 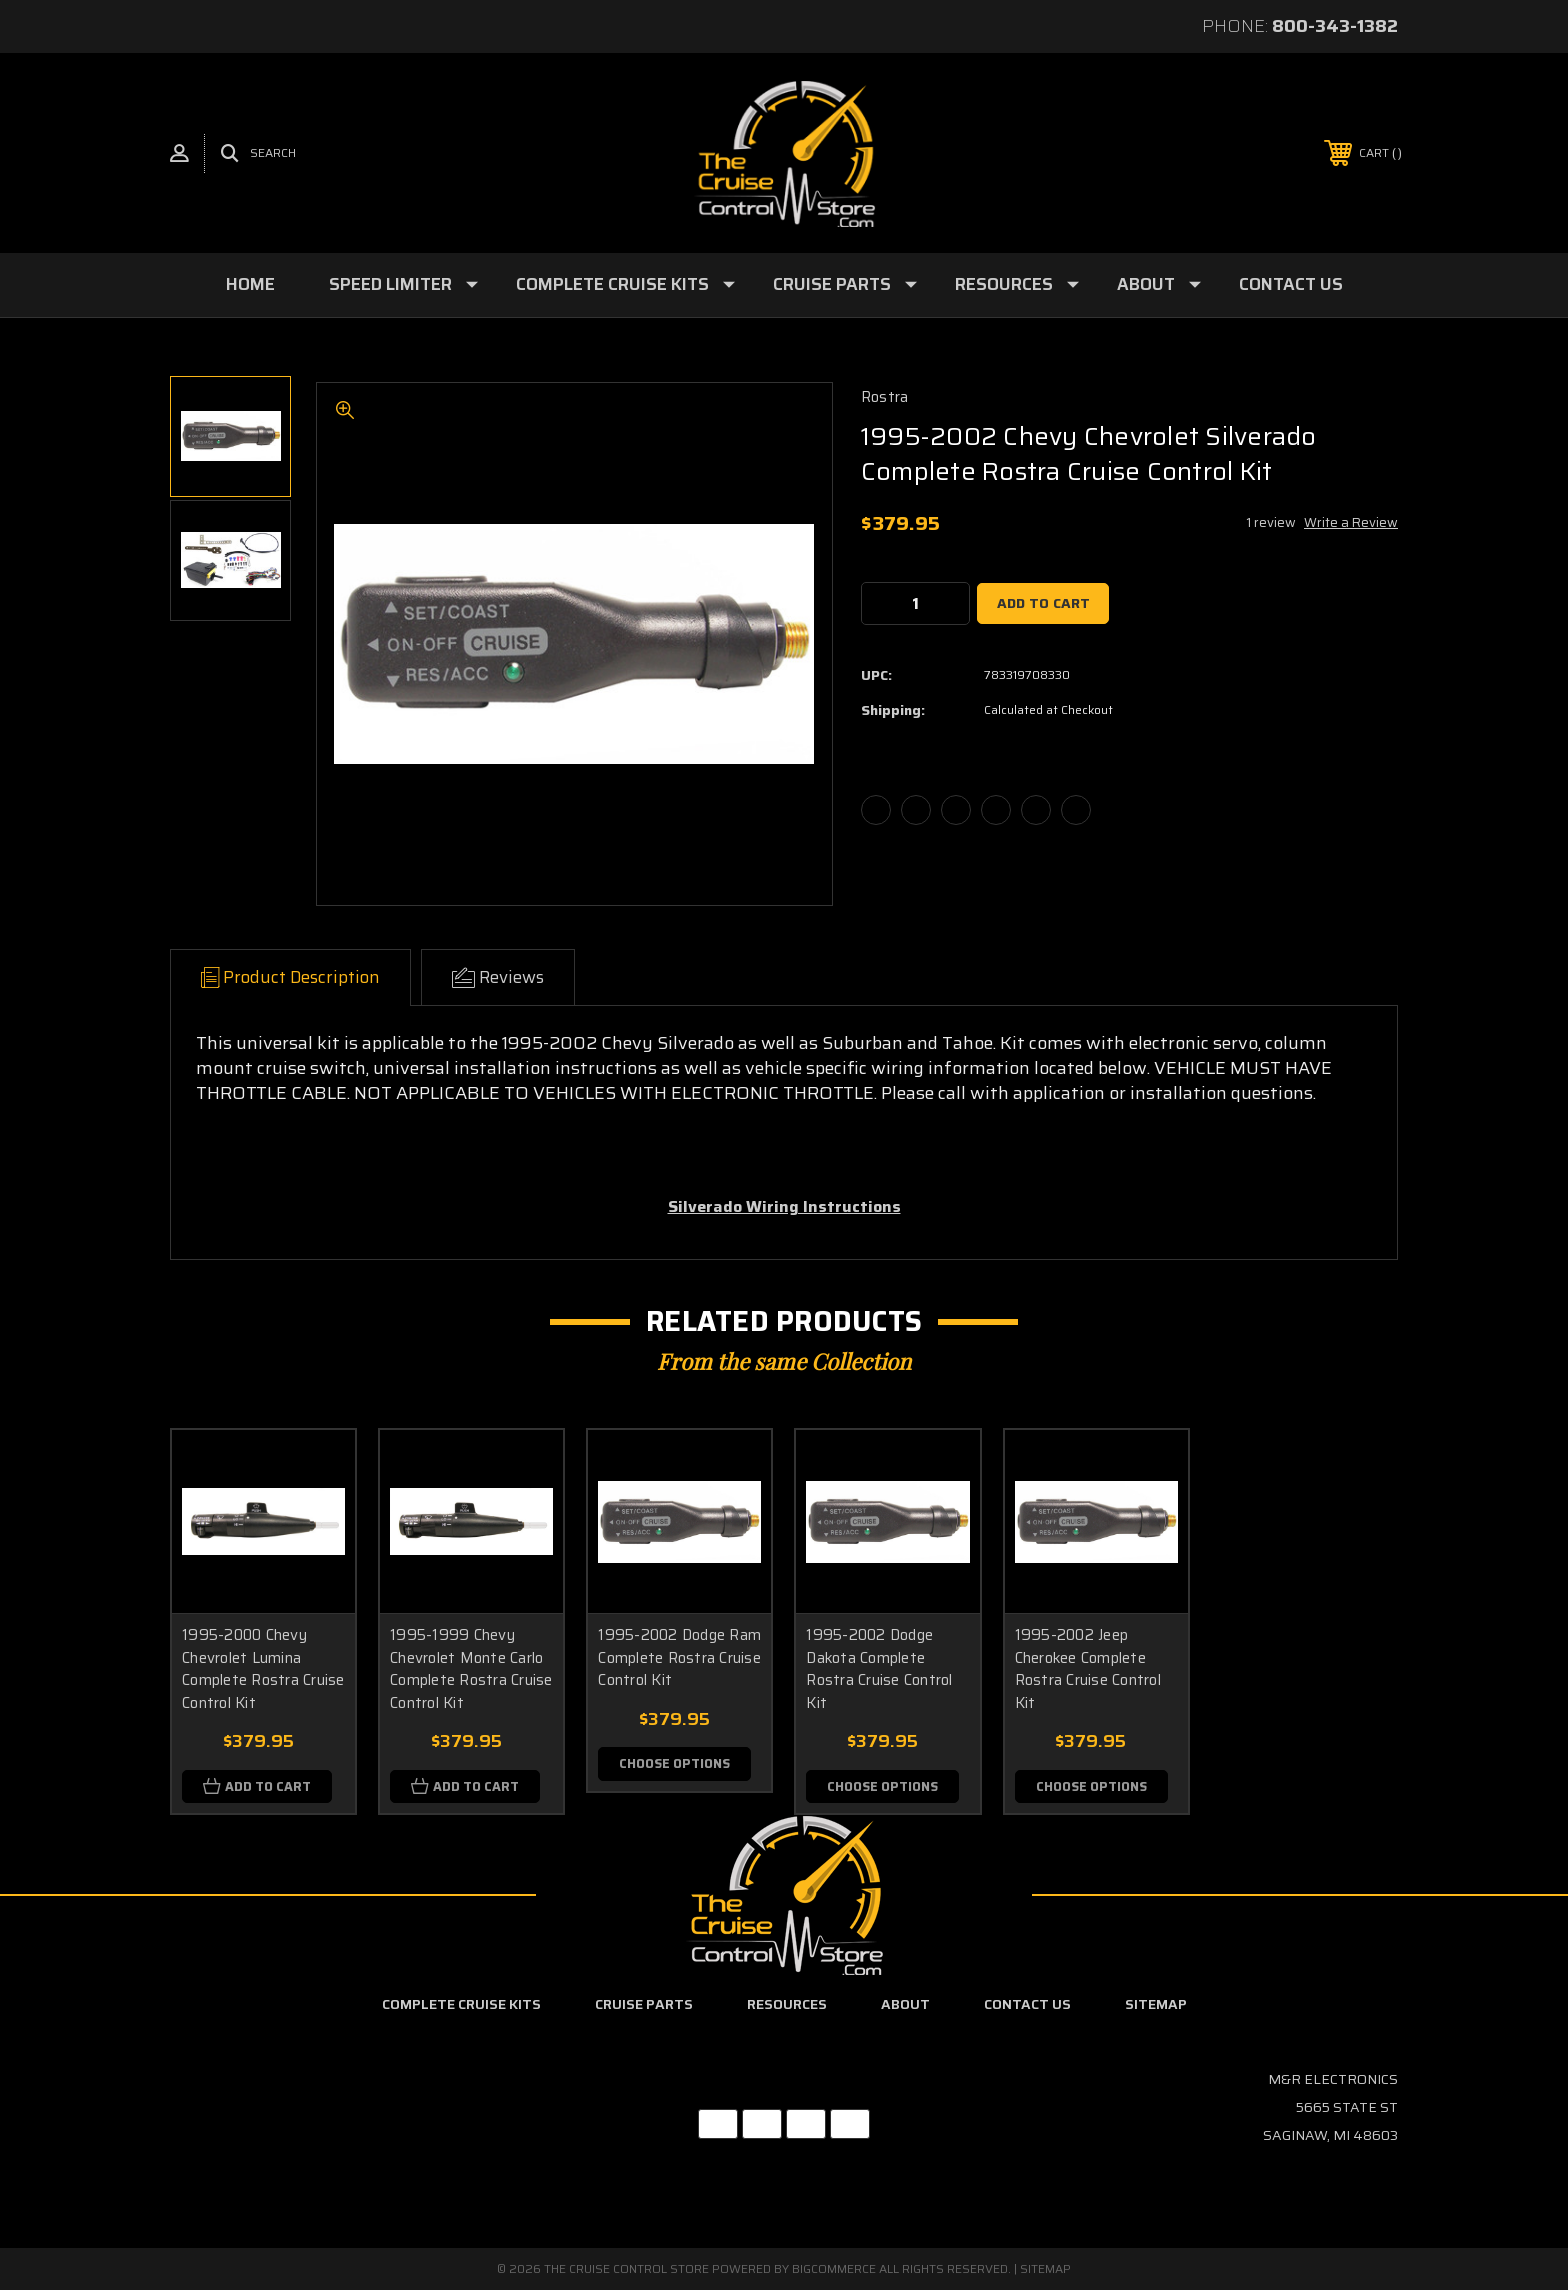 What do you see at coordinates (1291, 284) in the screenshot?
I see `Contact Us` at bounding box center [1291, 284].